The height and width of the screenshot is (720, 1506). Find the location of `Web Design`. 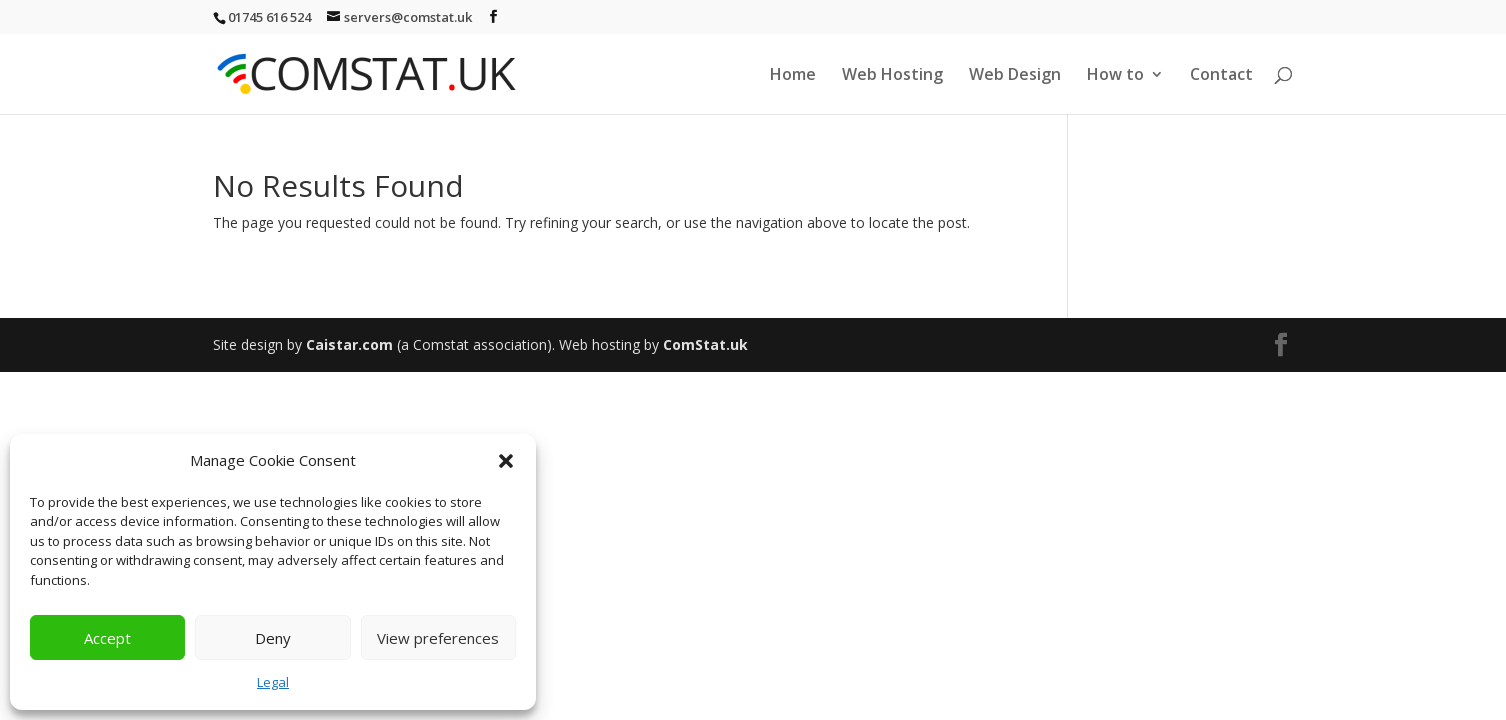

Web Design is located at coordinates (1015, 76).